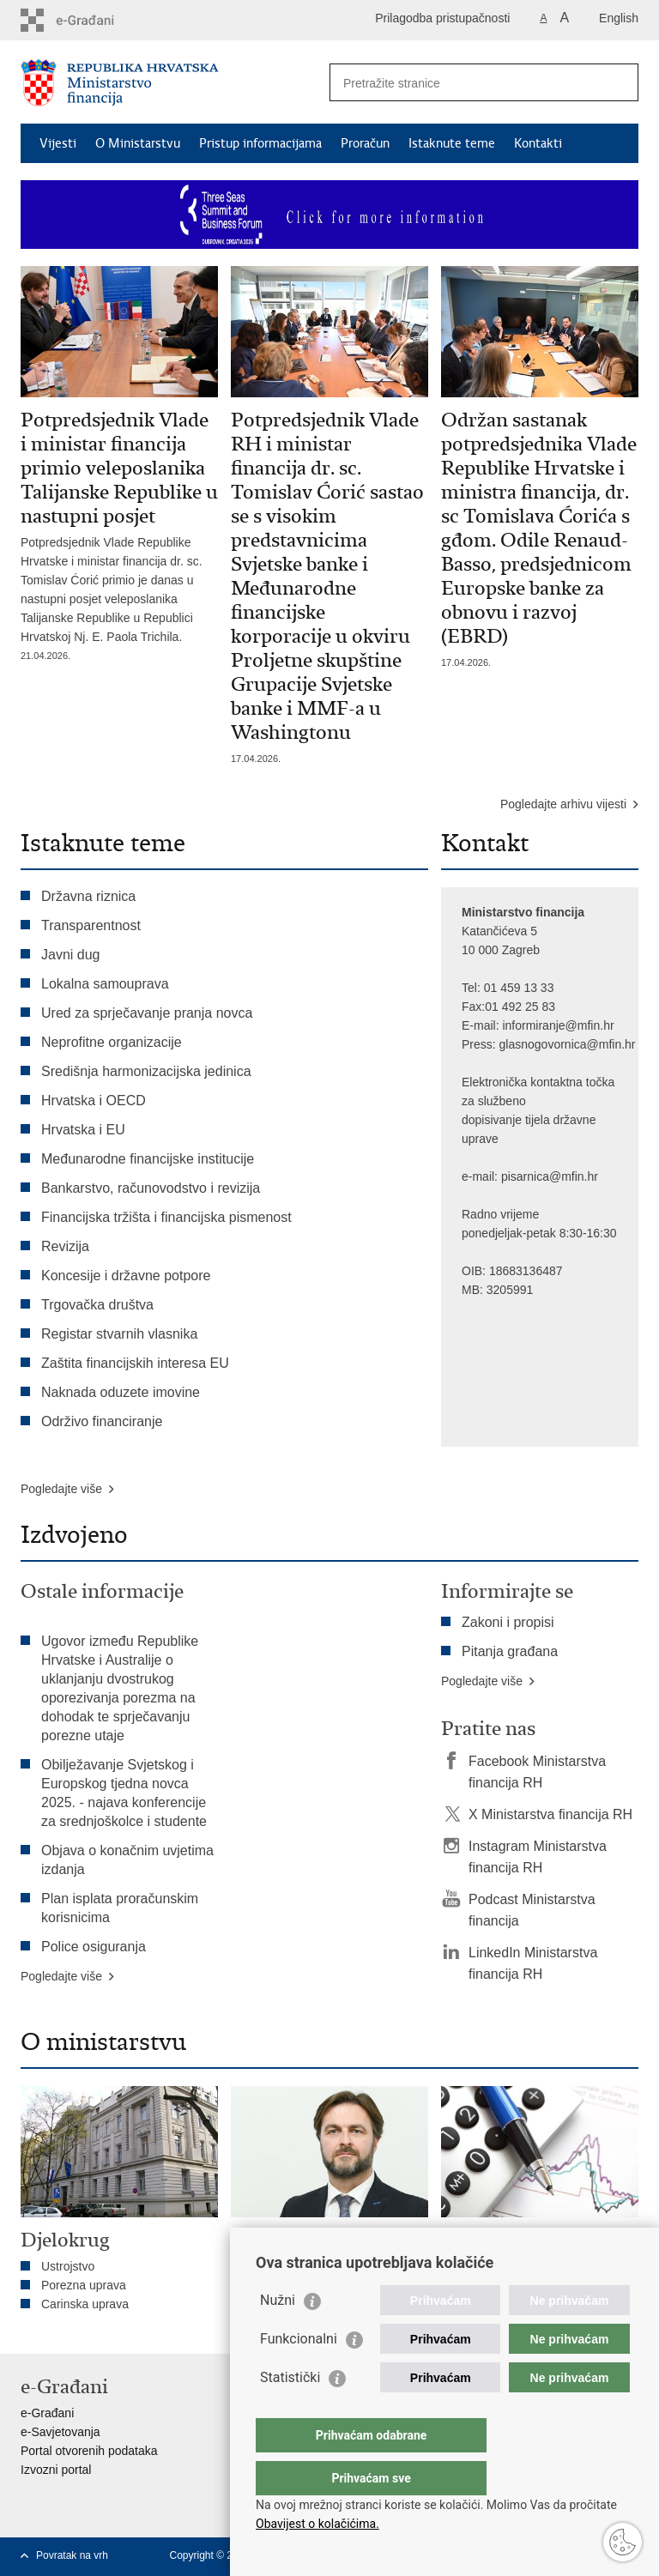 This screenshot has height=2576, width=659. Describe the element at coordinates (93, 1946) in the screenshot. I see `Police osiguranja` at that location.